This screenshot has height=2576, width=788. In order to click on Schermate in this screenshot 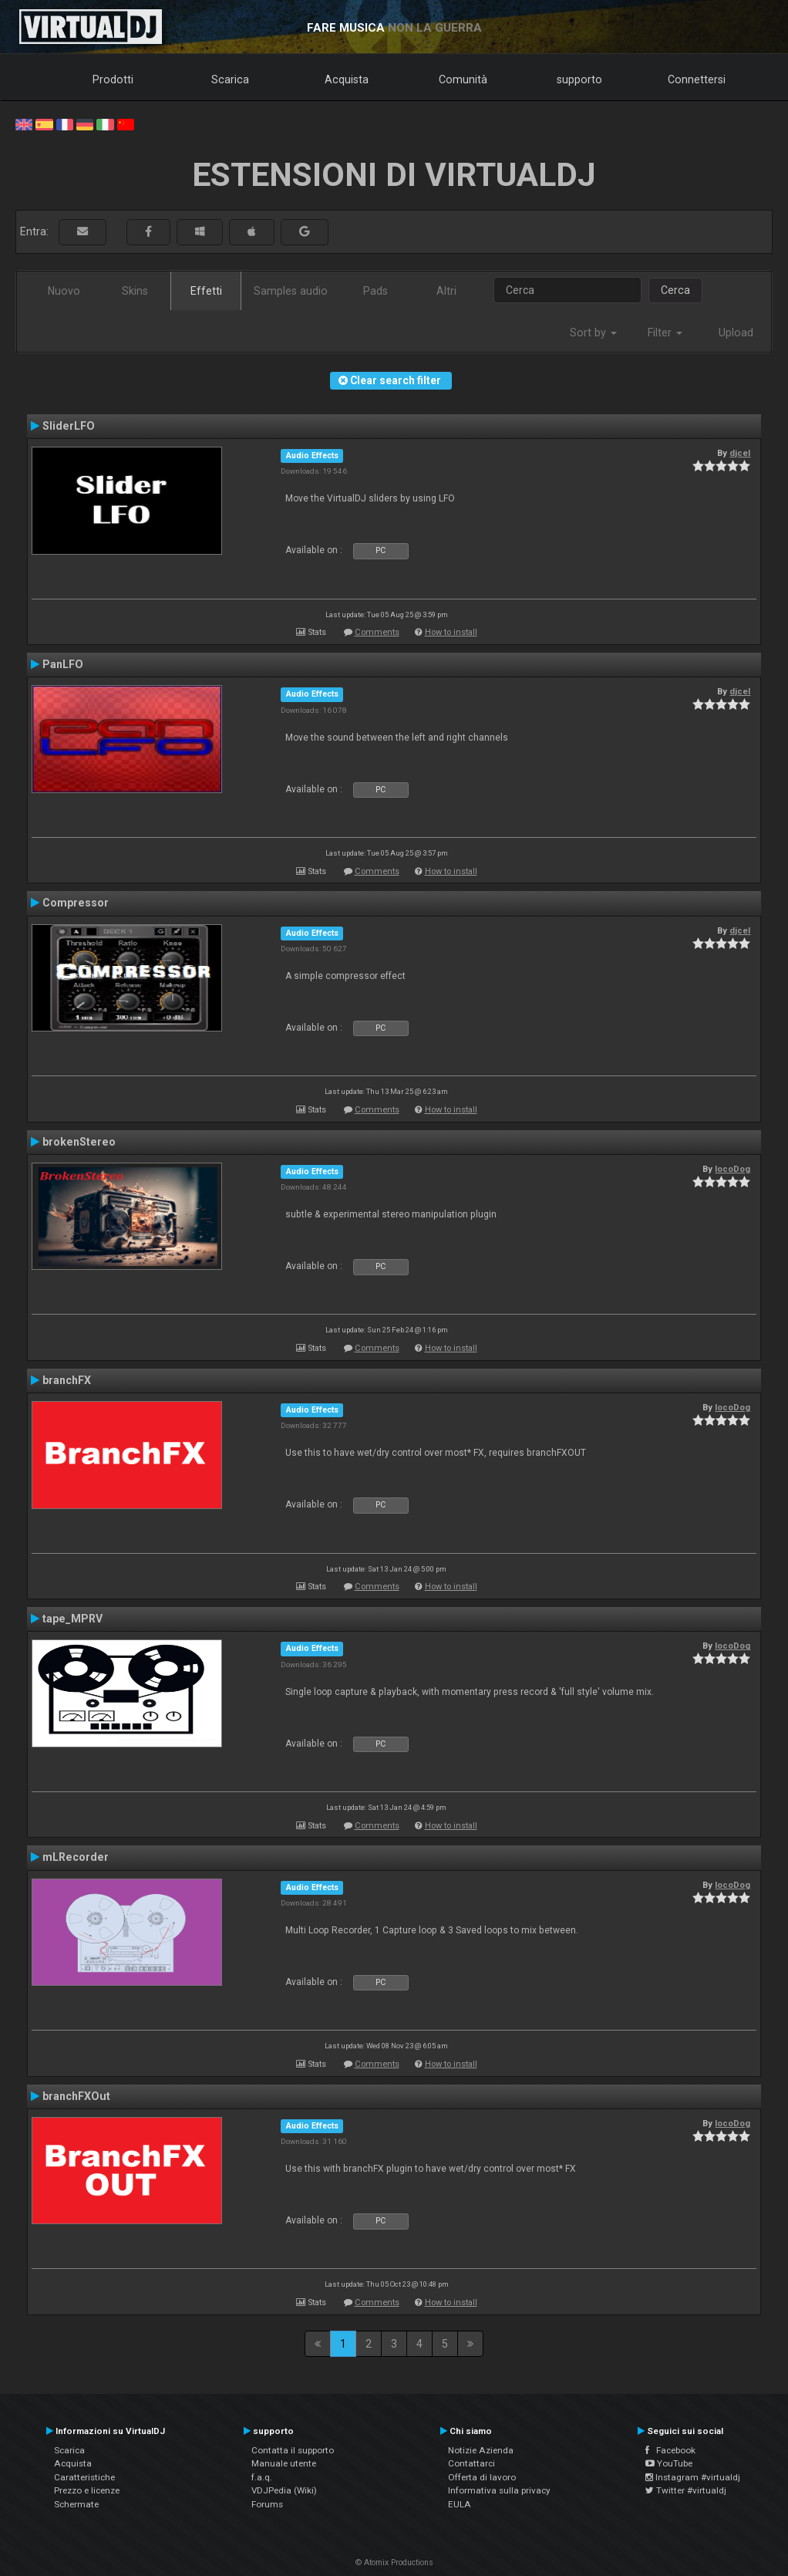, I will do `click(76, 2504)`.